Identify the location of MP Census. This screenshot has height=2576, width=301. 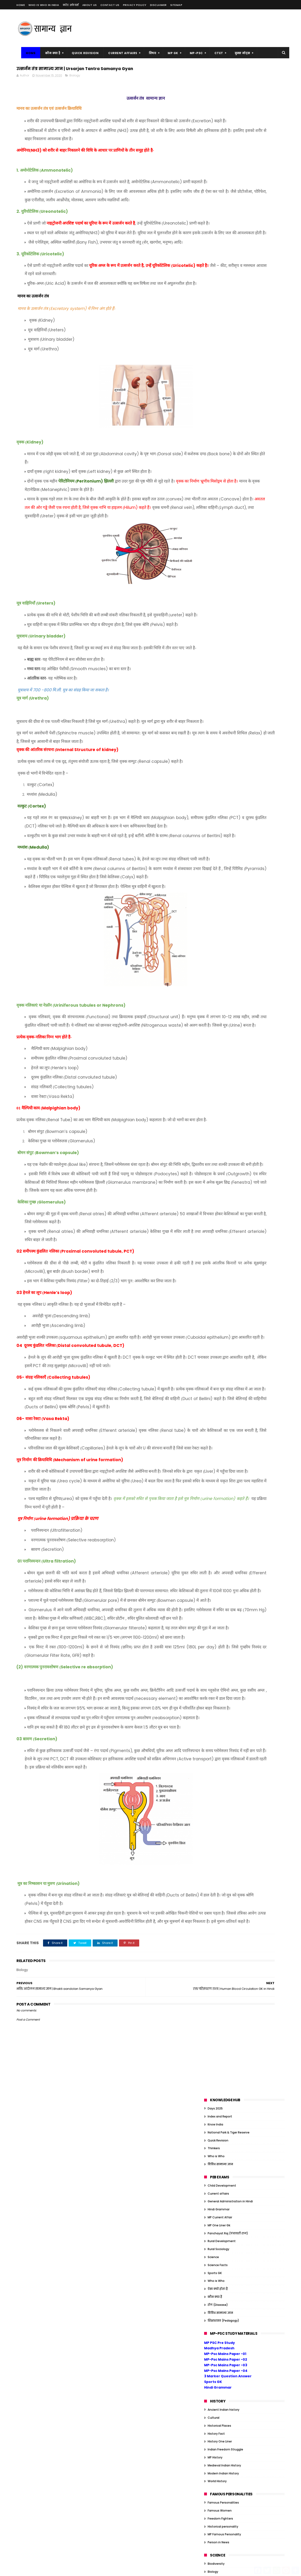
(216, 673).